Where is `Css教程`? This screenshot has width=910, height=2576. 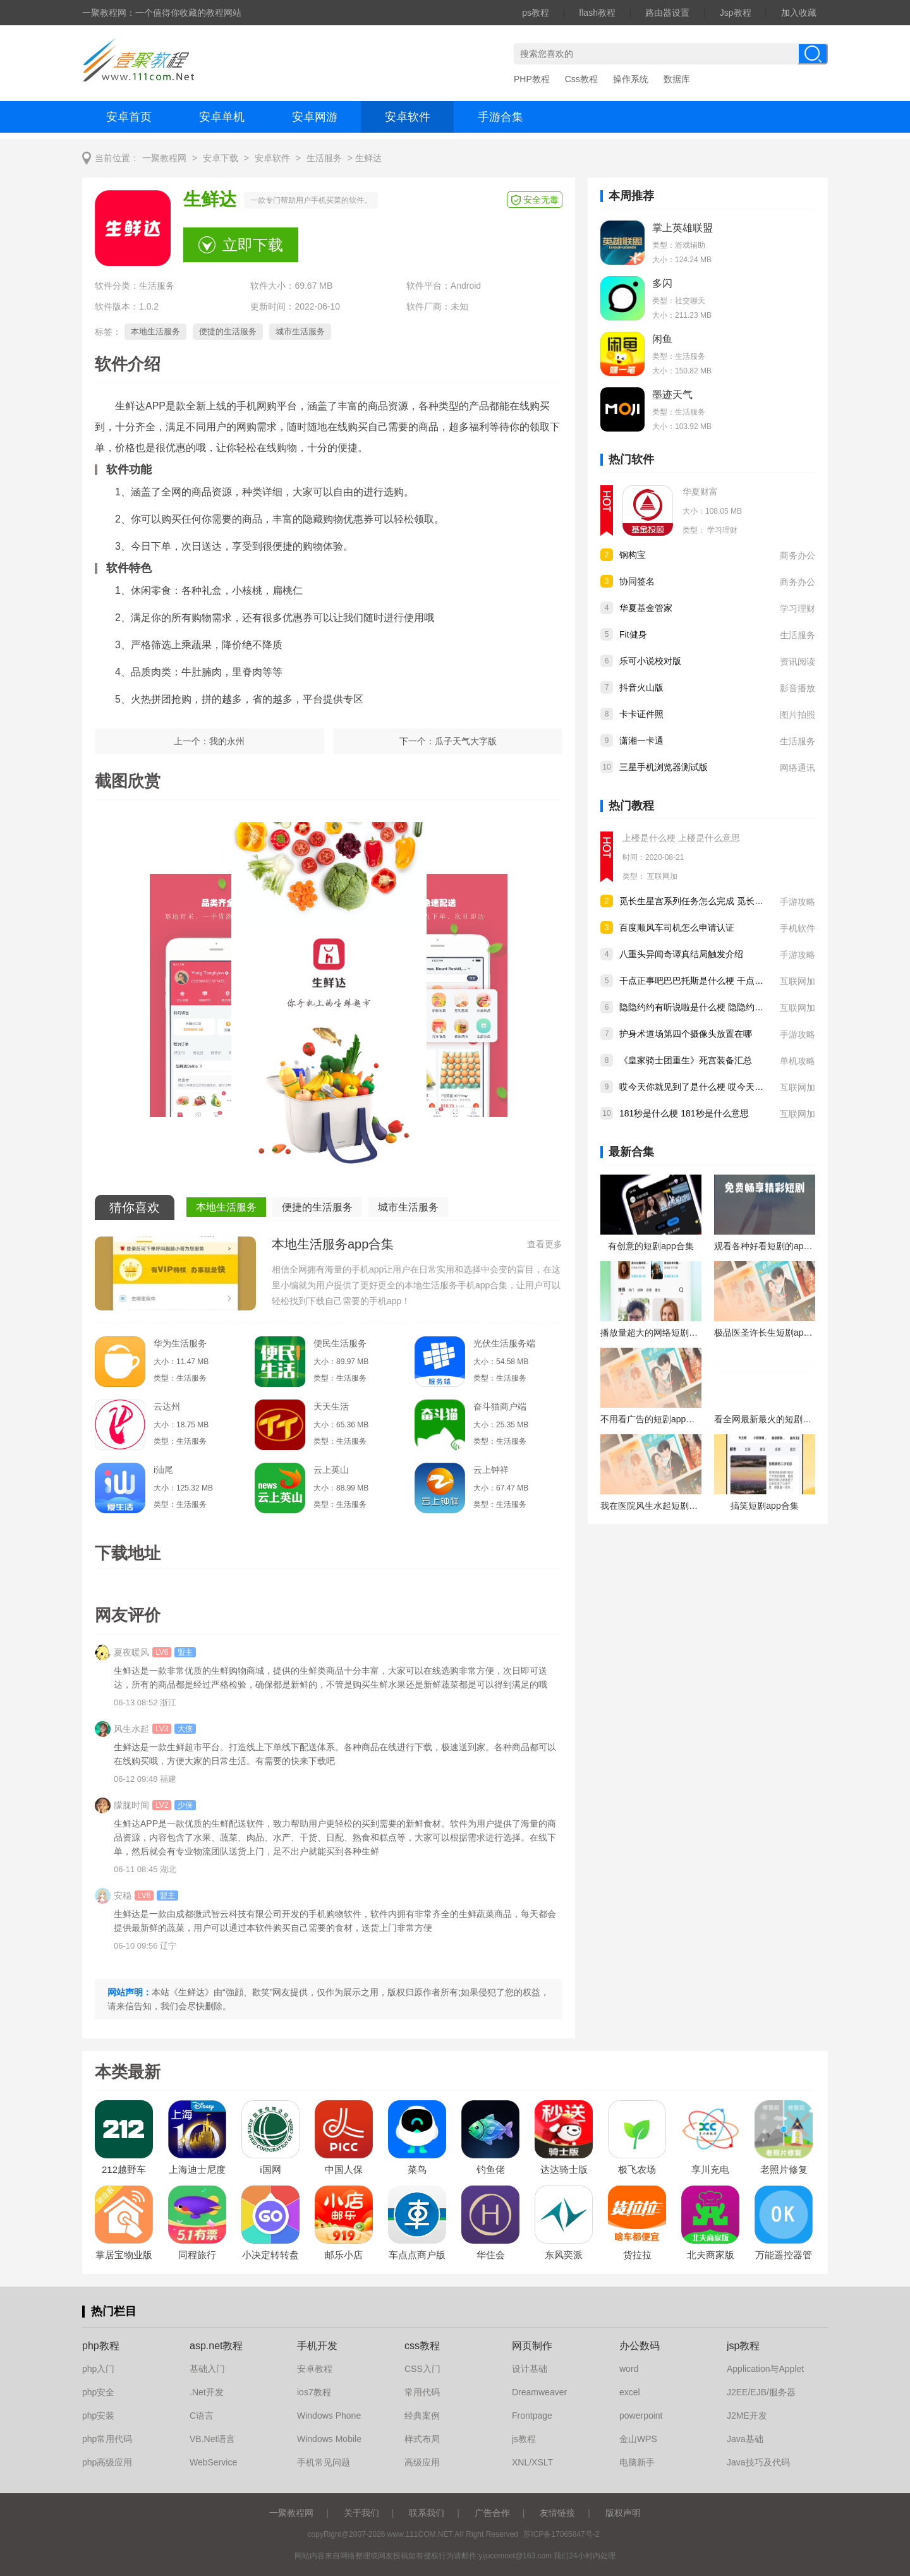 Css教程 is located at coordinates (581, 79).